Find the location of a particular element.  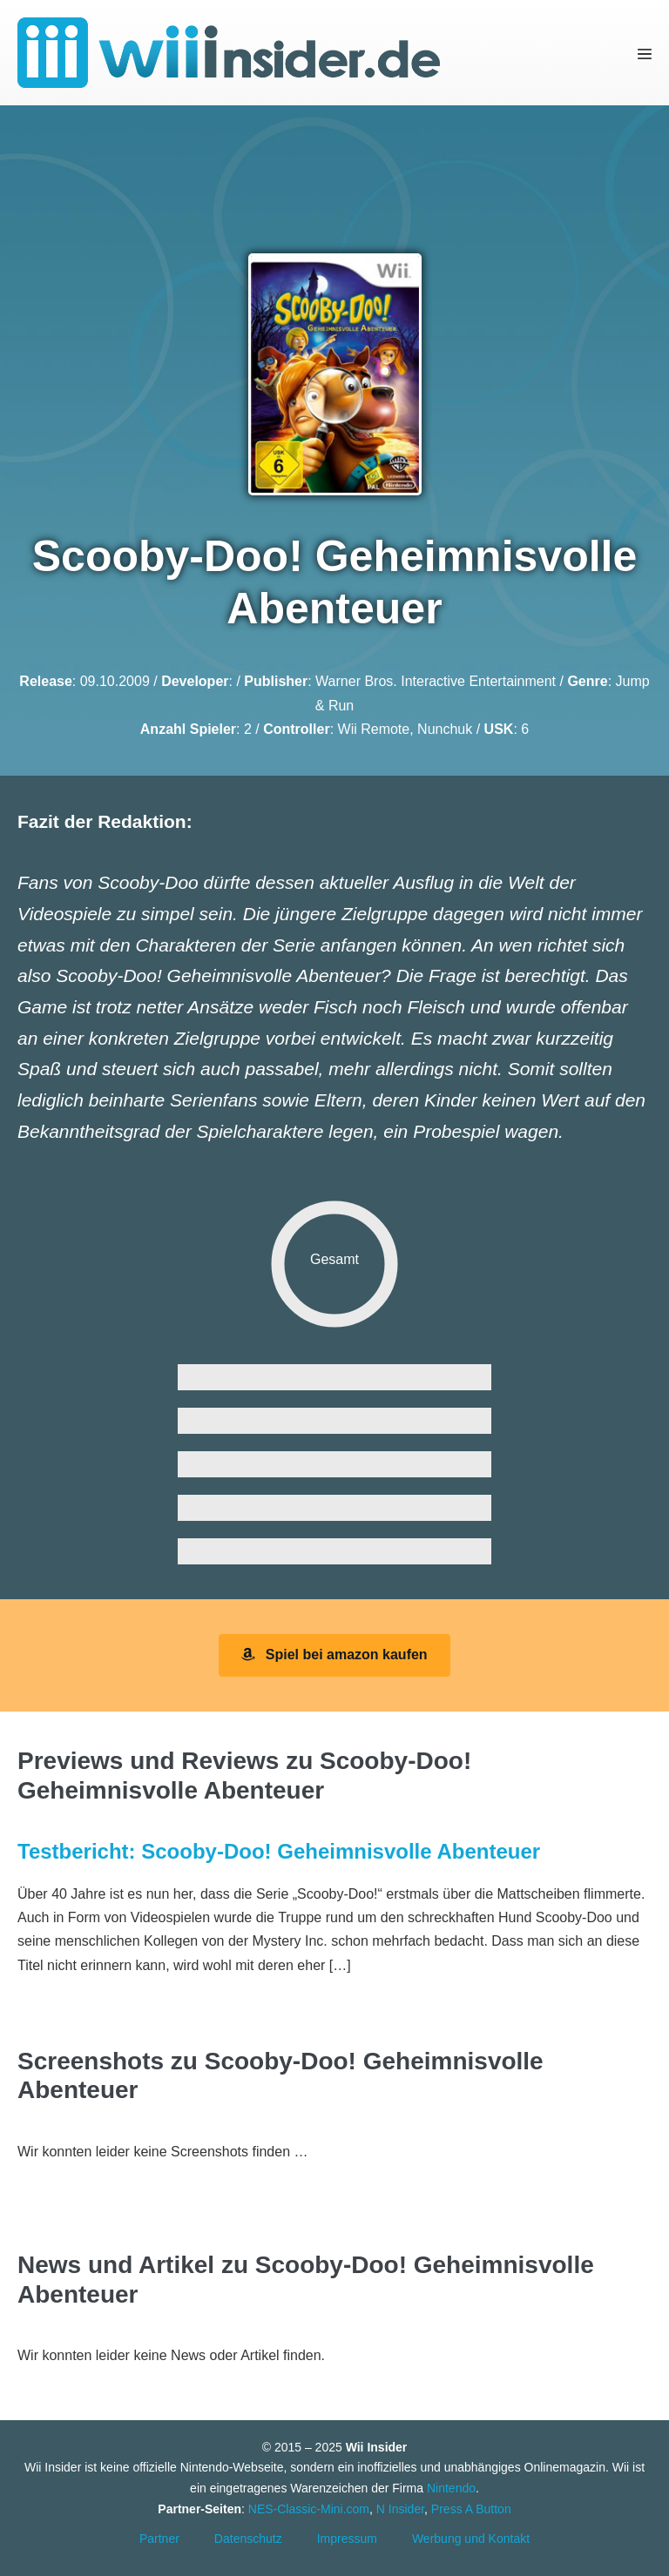

[Mobile-Navigation] is located at coordinates (645, 52).